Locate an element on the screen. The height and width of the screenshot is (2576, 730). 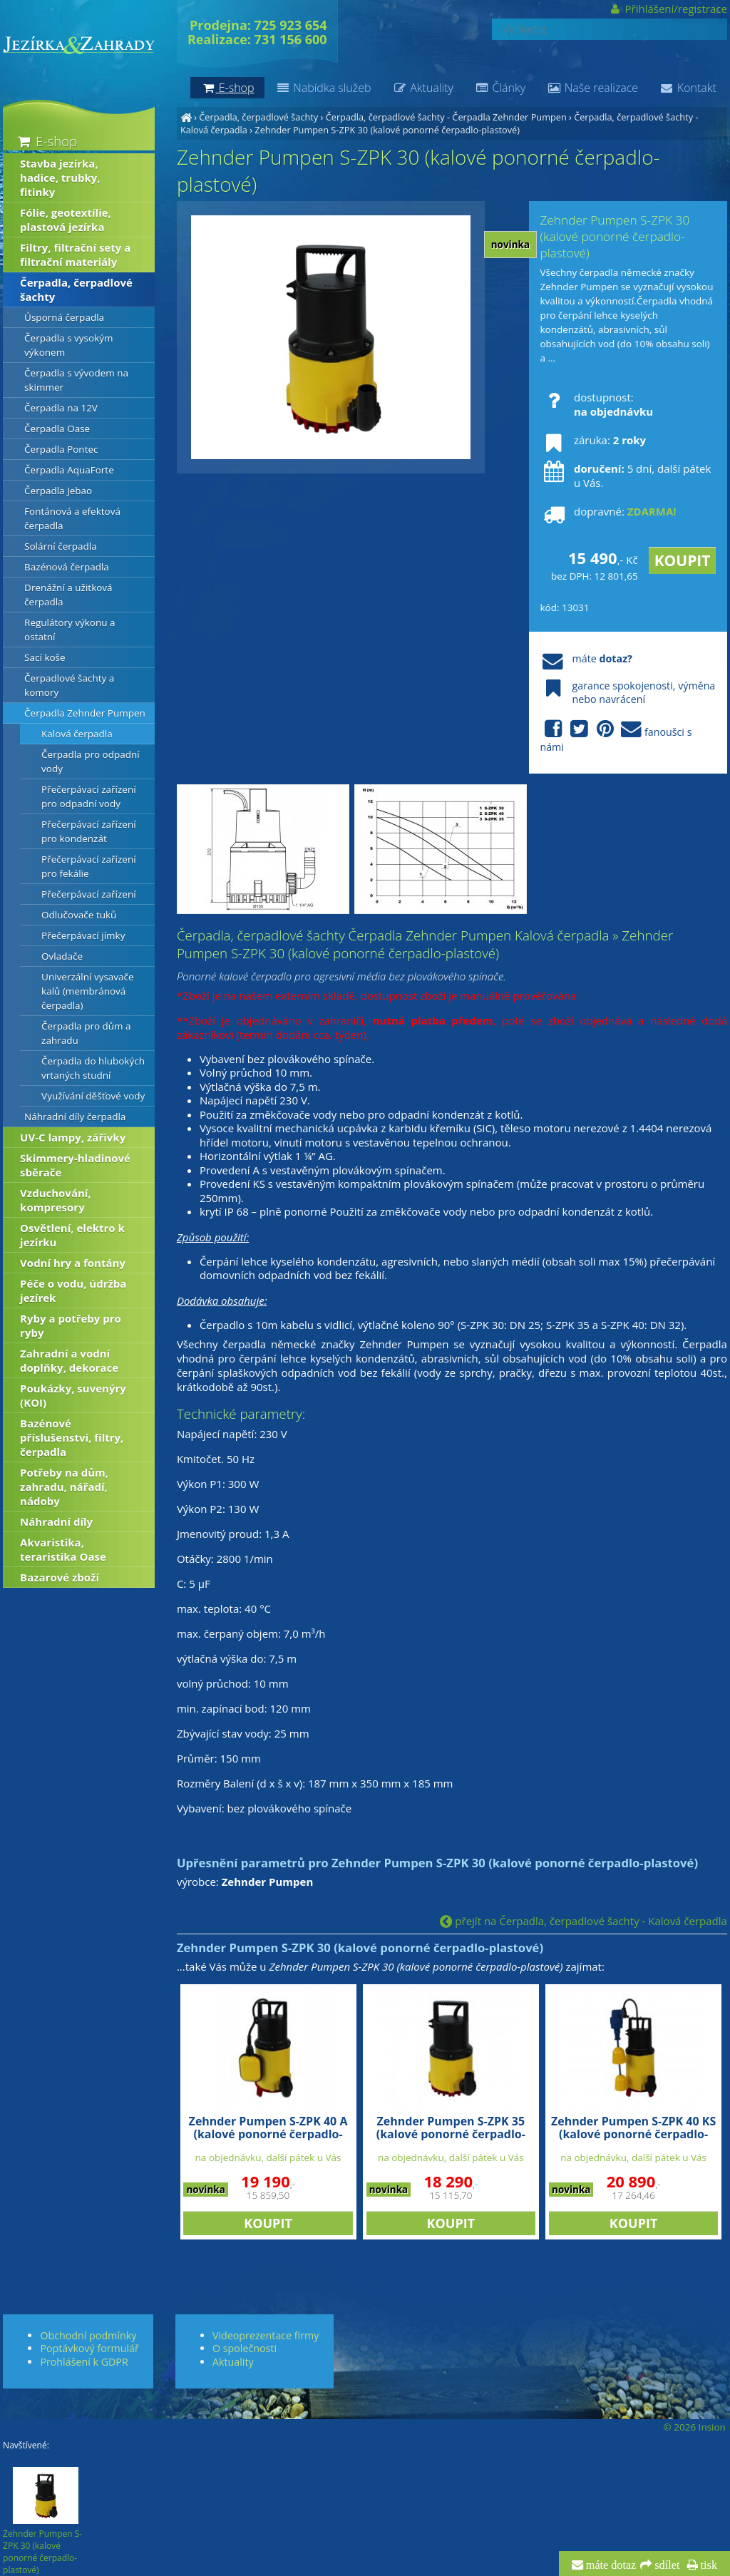
Regulátory výkonu a ostatní is located at coordinates (69, 629).